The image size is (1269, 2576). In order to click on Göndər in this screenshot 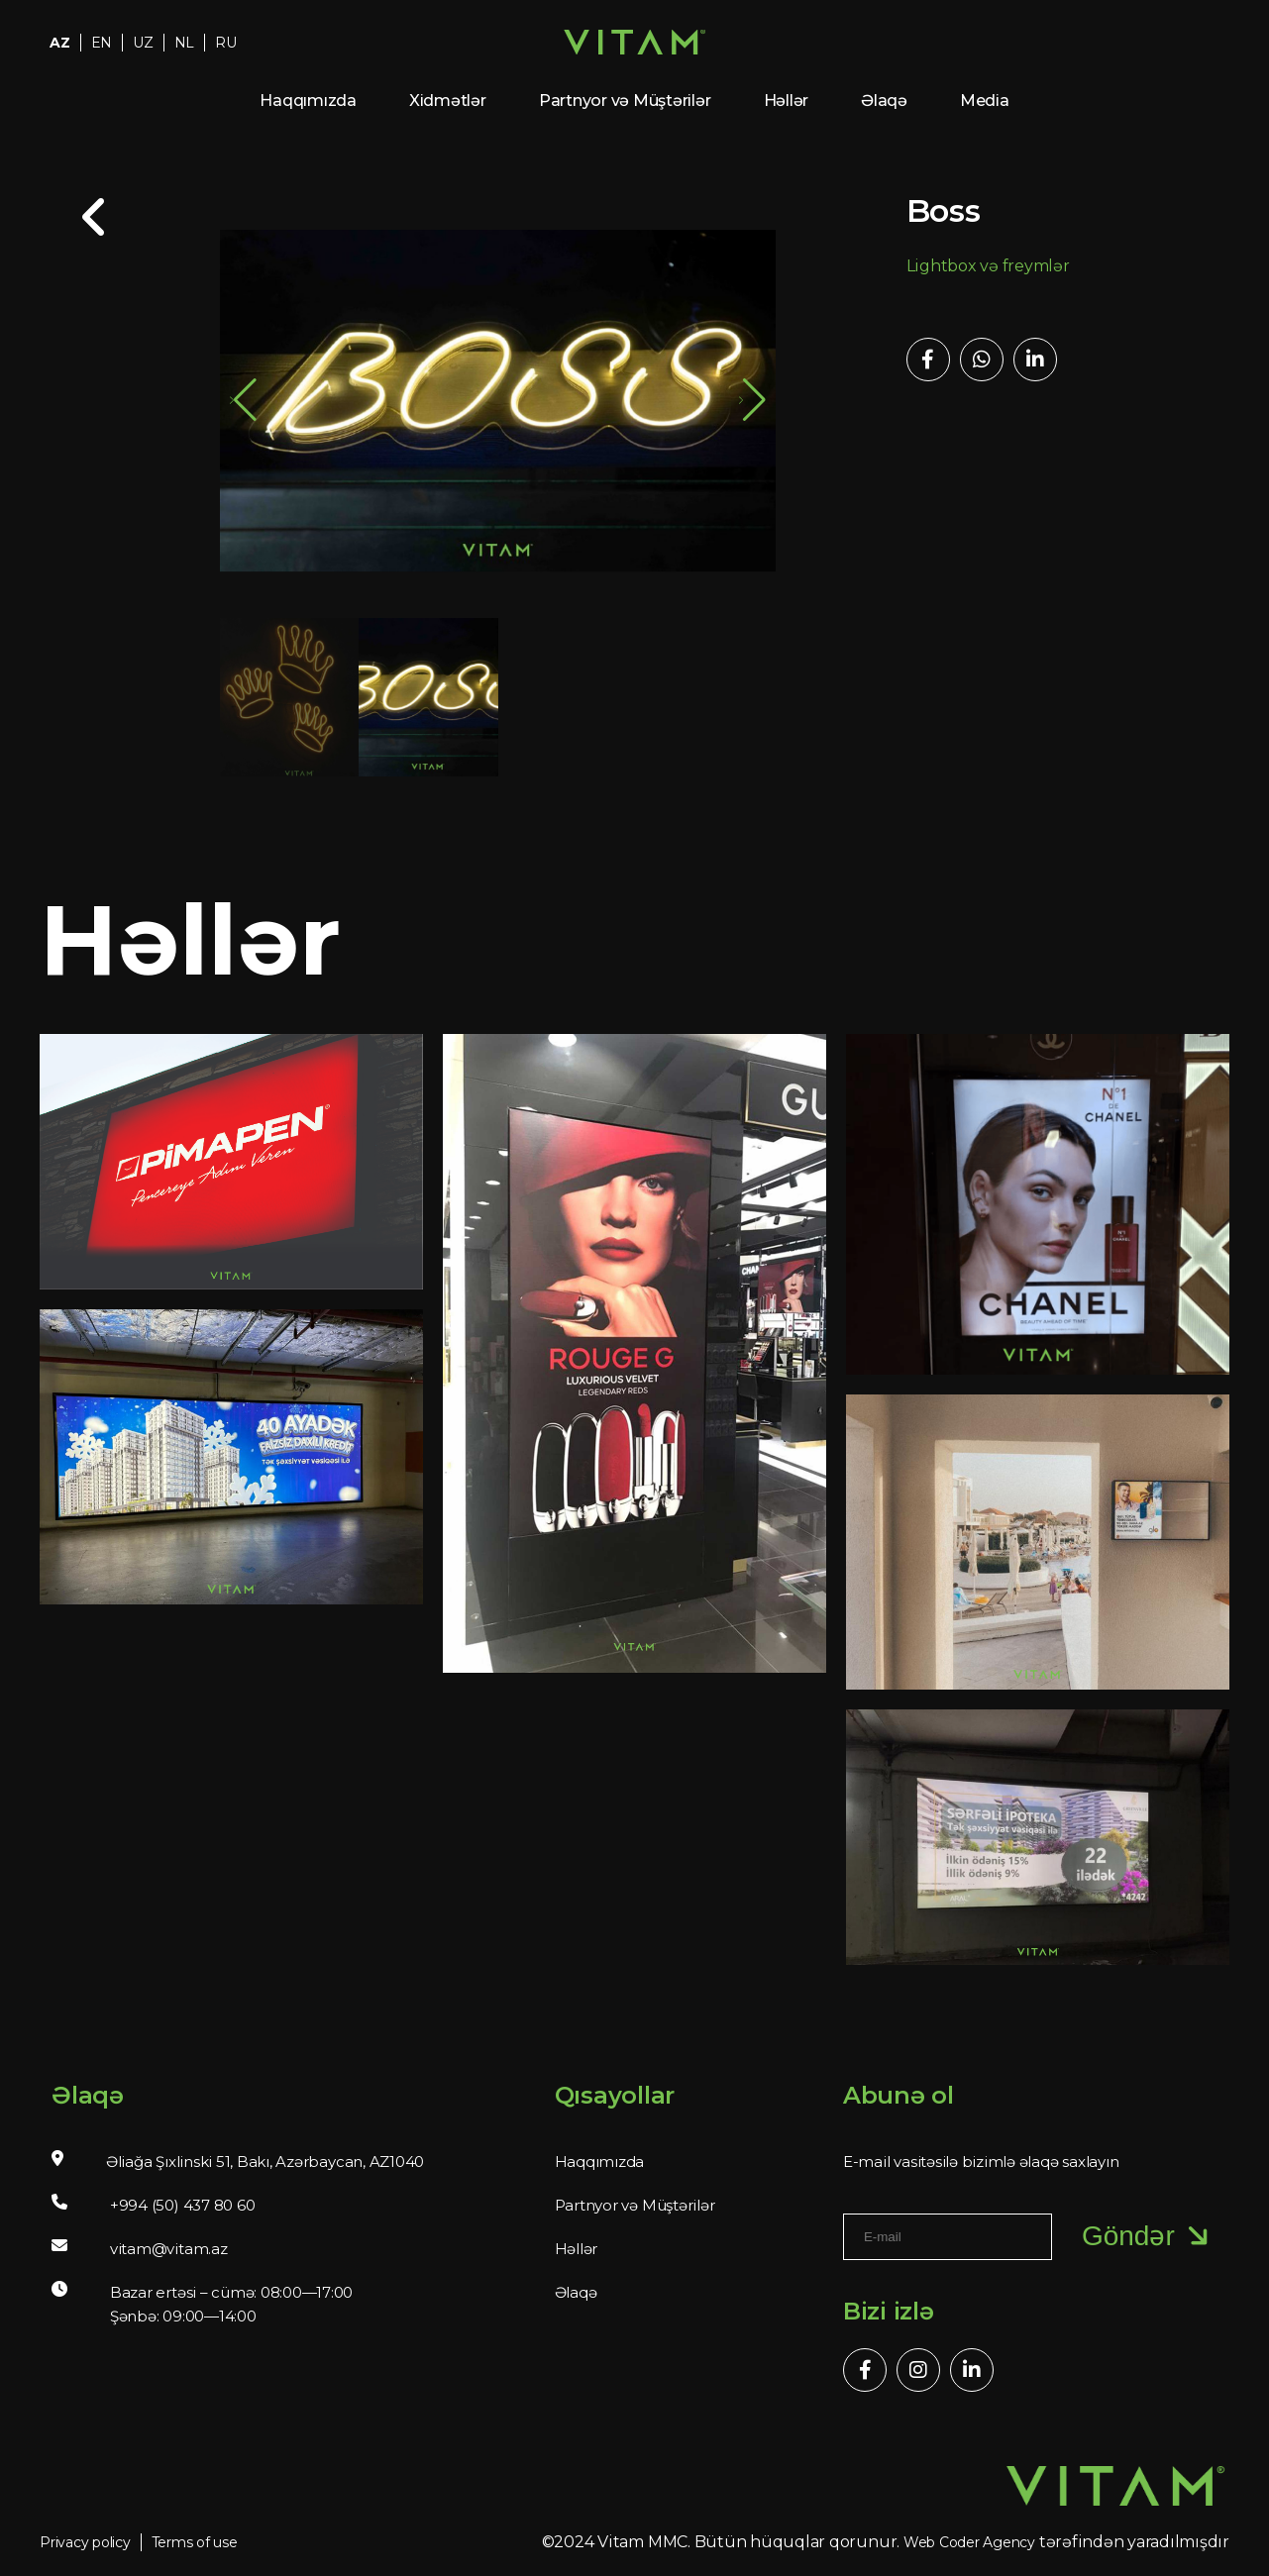, I will do `click(1149, 2236)`.